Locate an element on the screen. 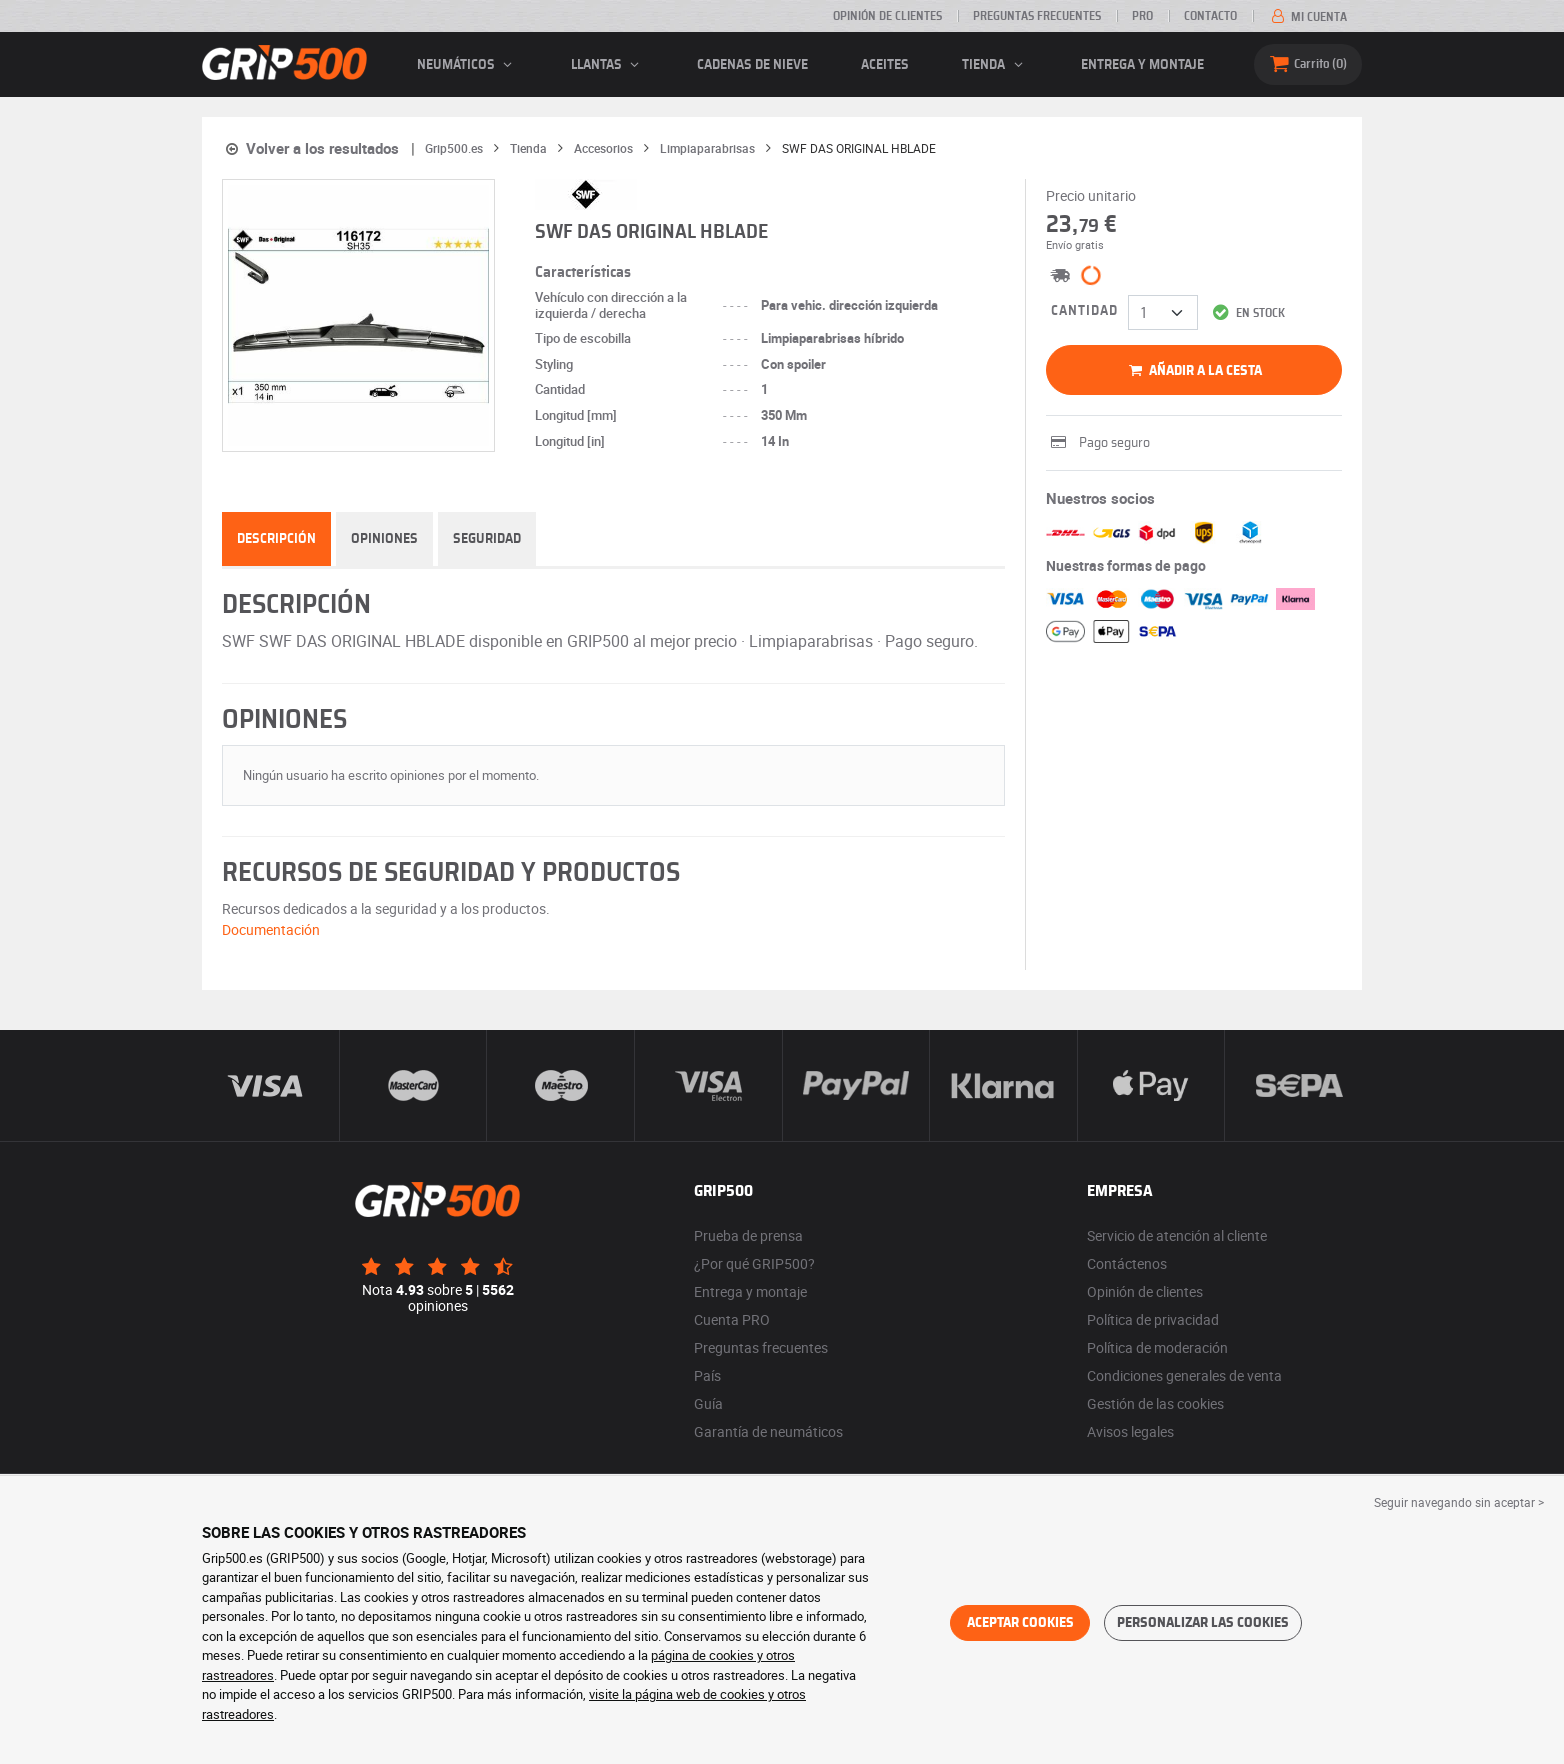 The image size is (1564, 1764). País is located at coordinates (707, 1375).